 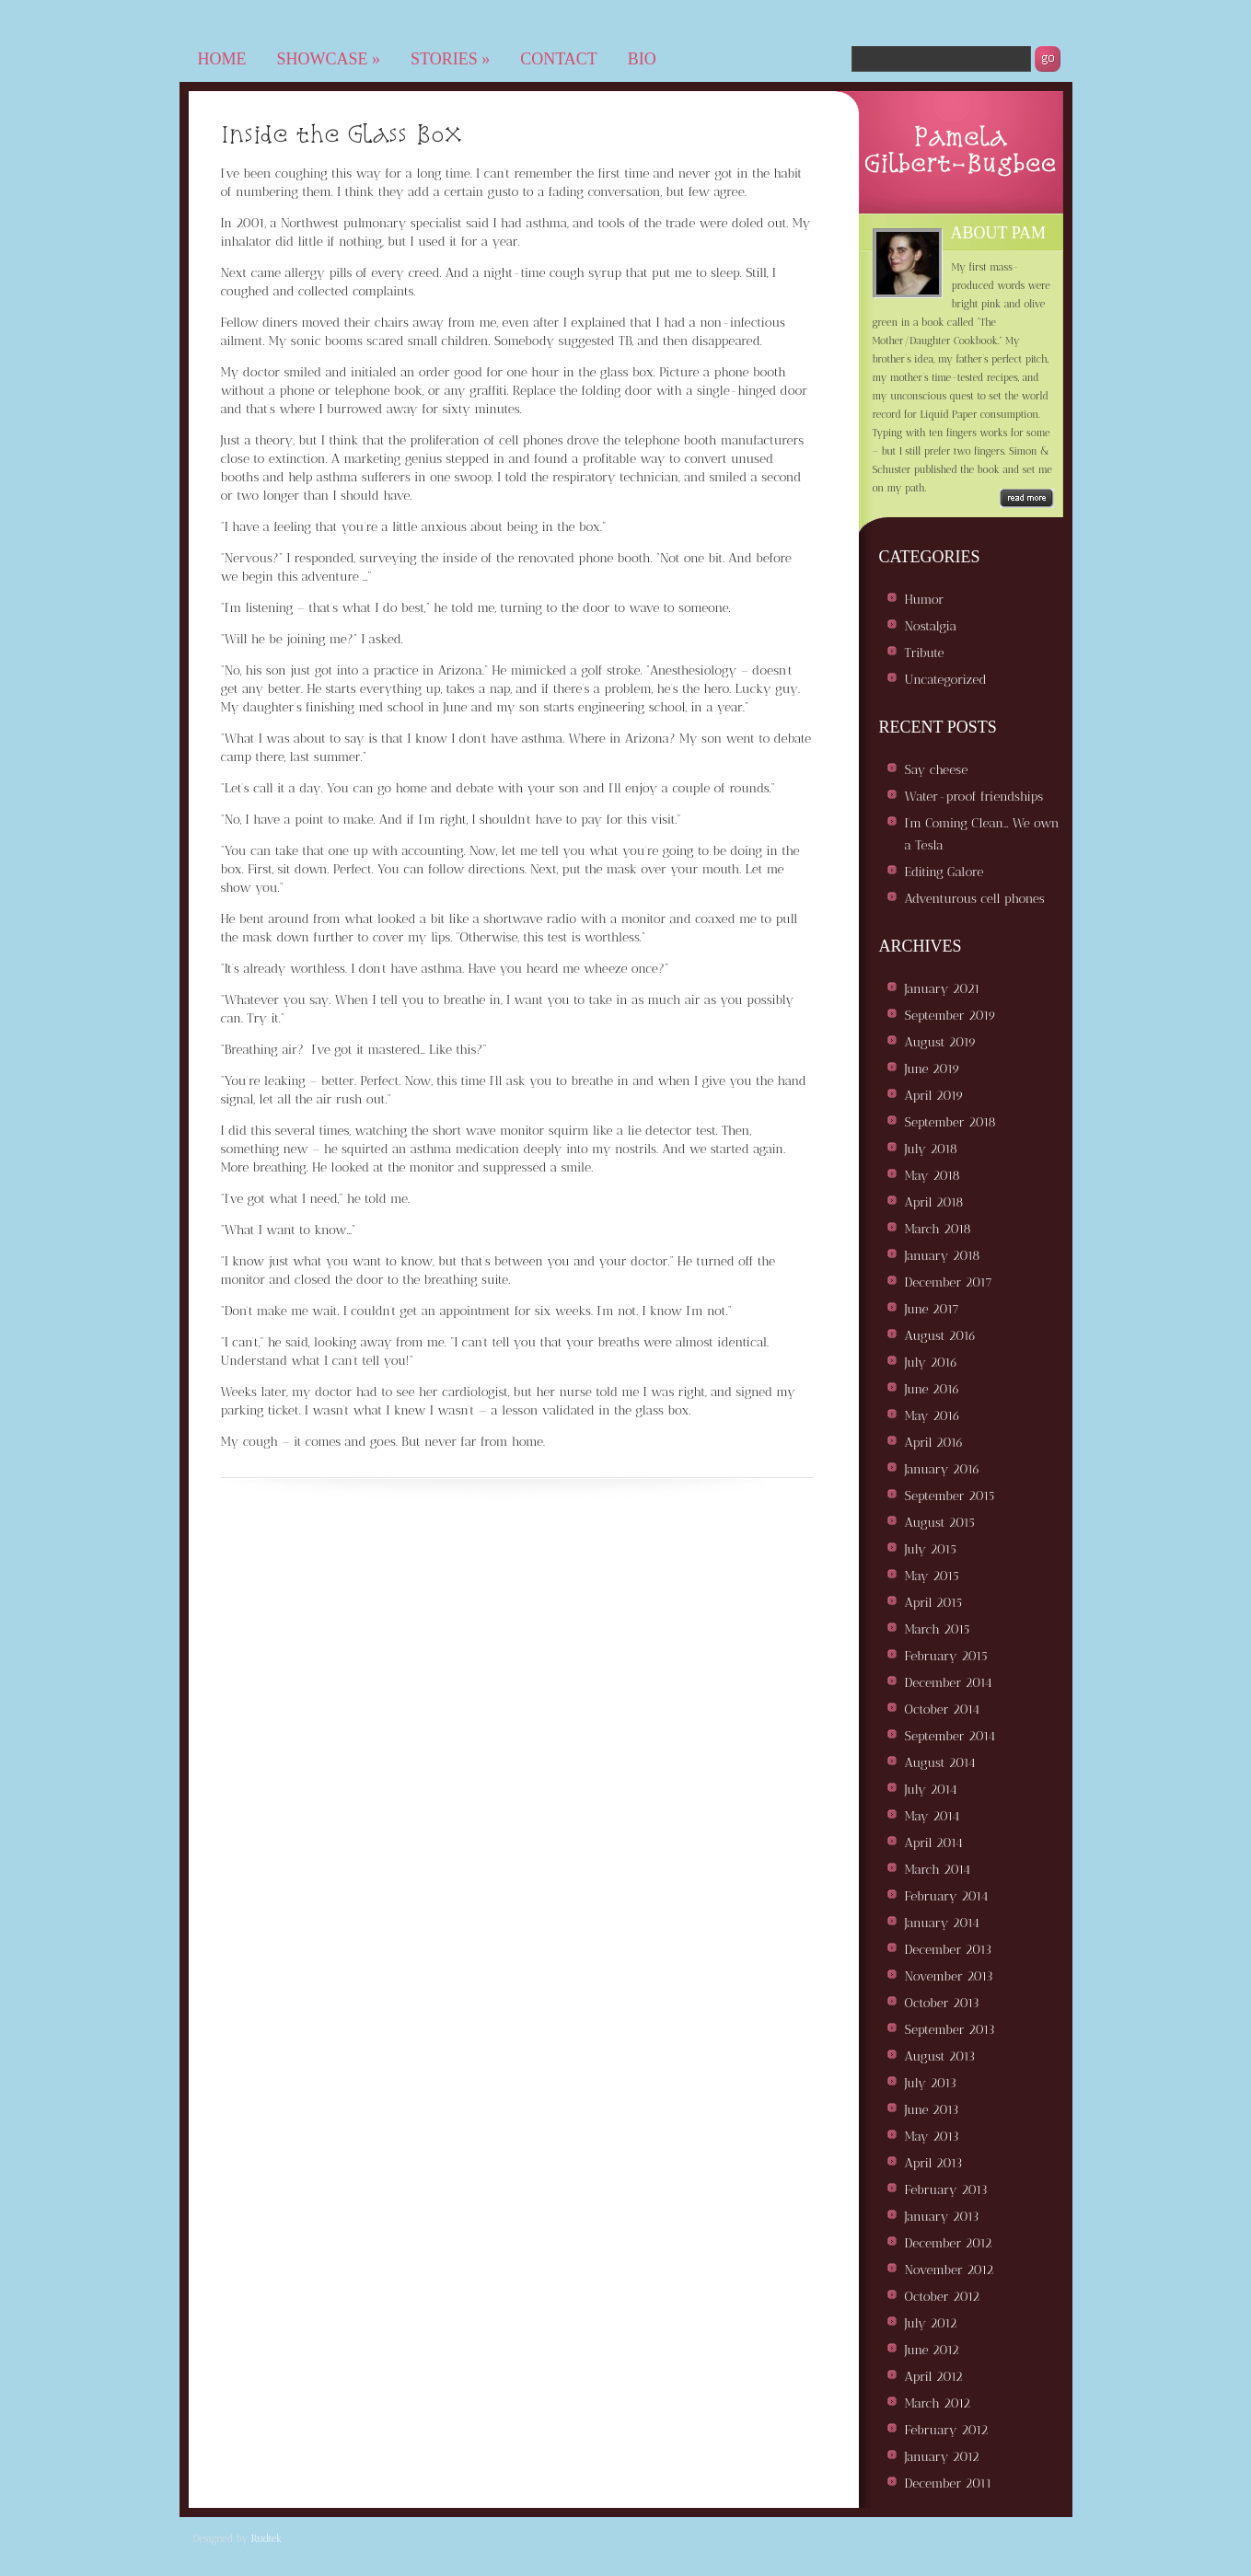 I want to click on September 2019, so click(x=950, y=1015).